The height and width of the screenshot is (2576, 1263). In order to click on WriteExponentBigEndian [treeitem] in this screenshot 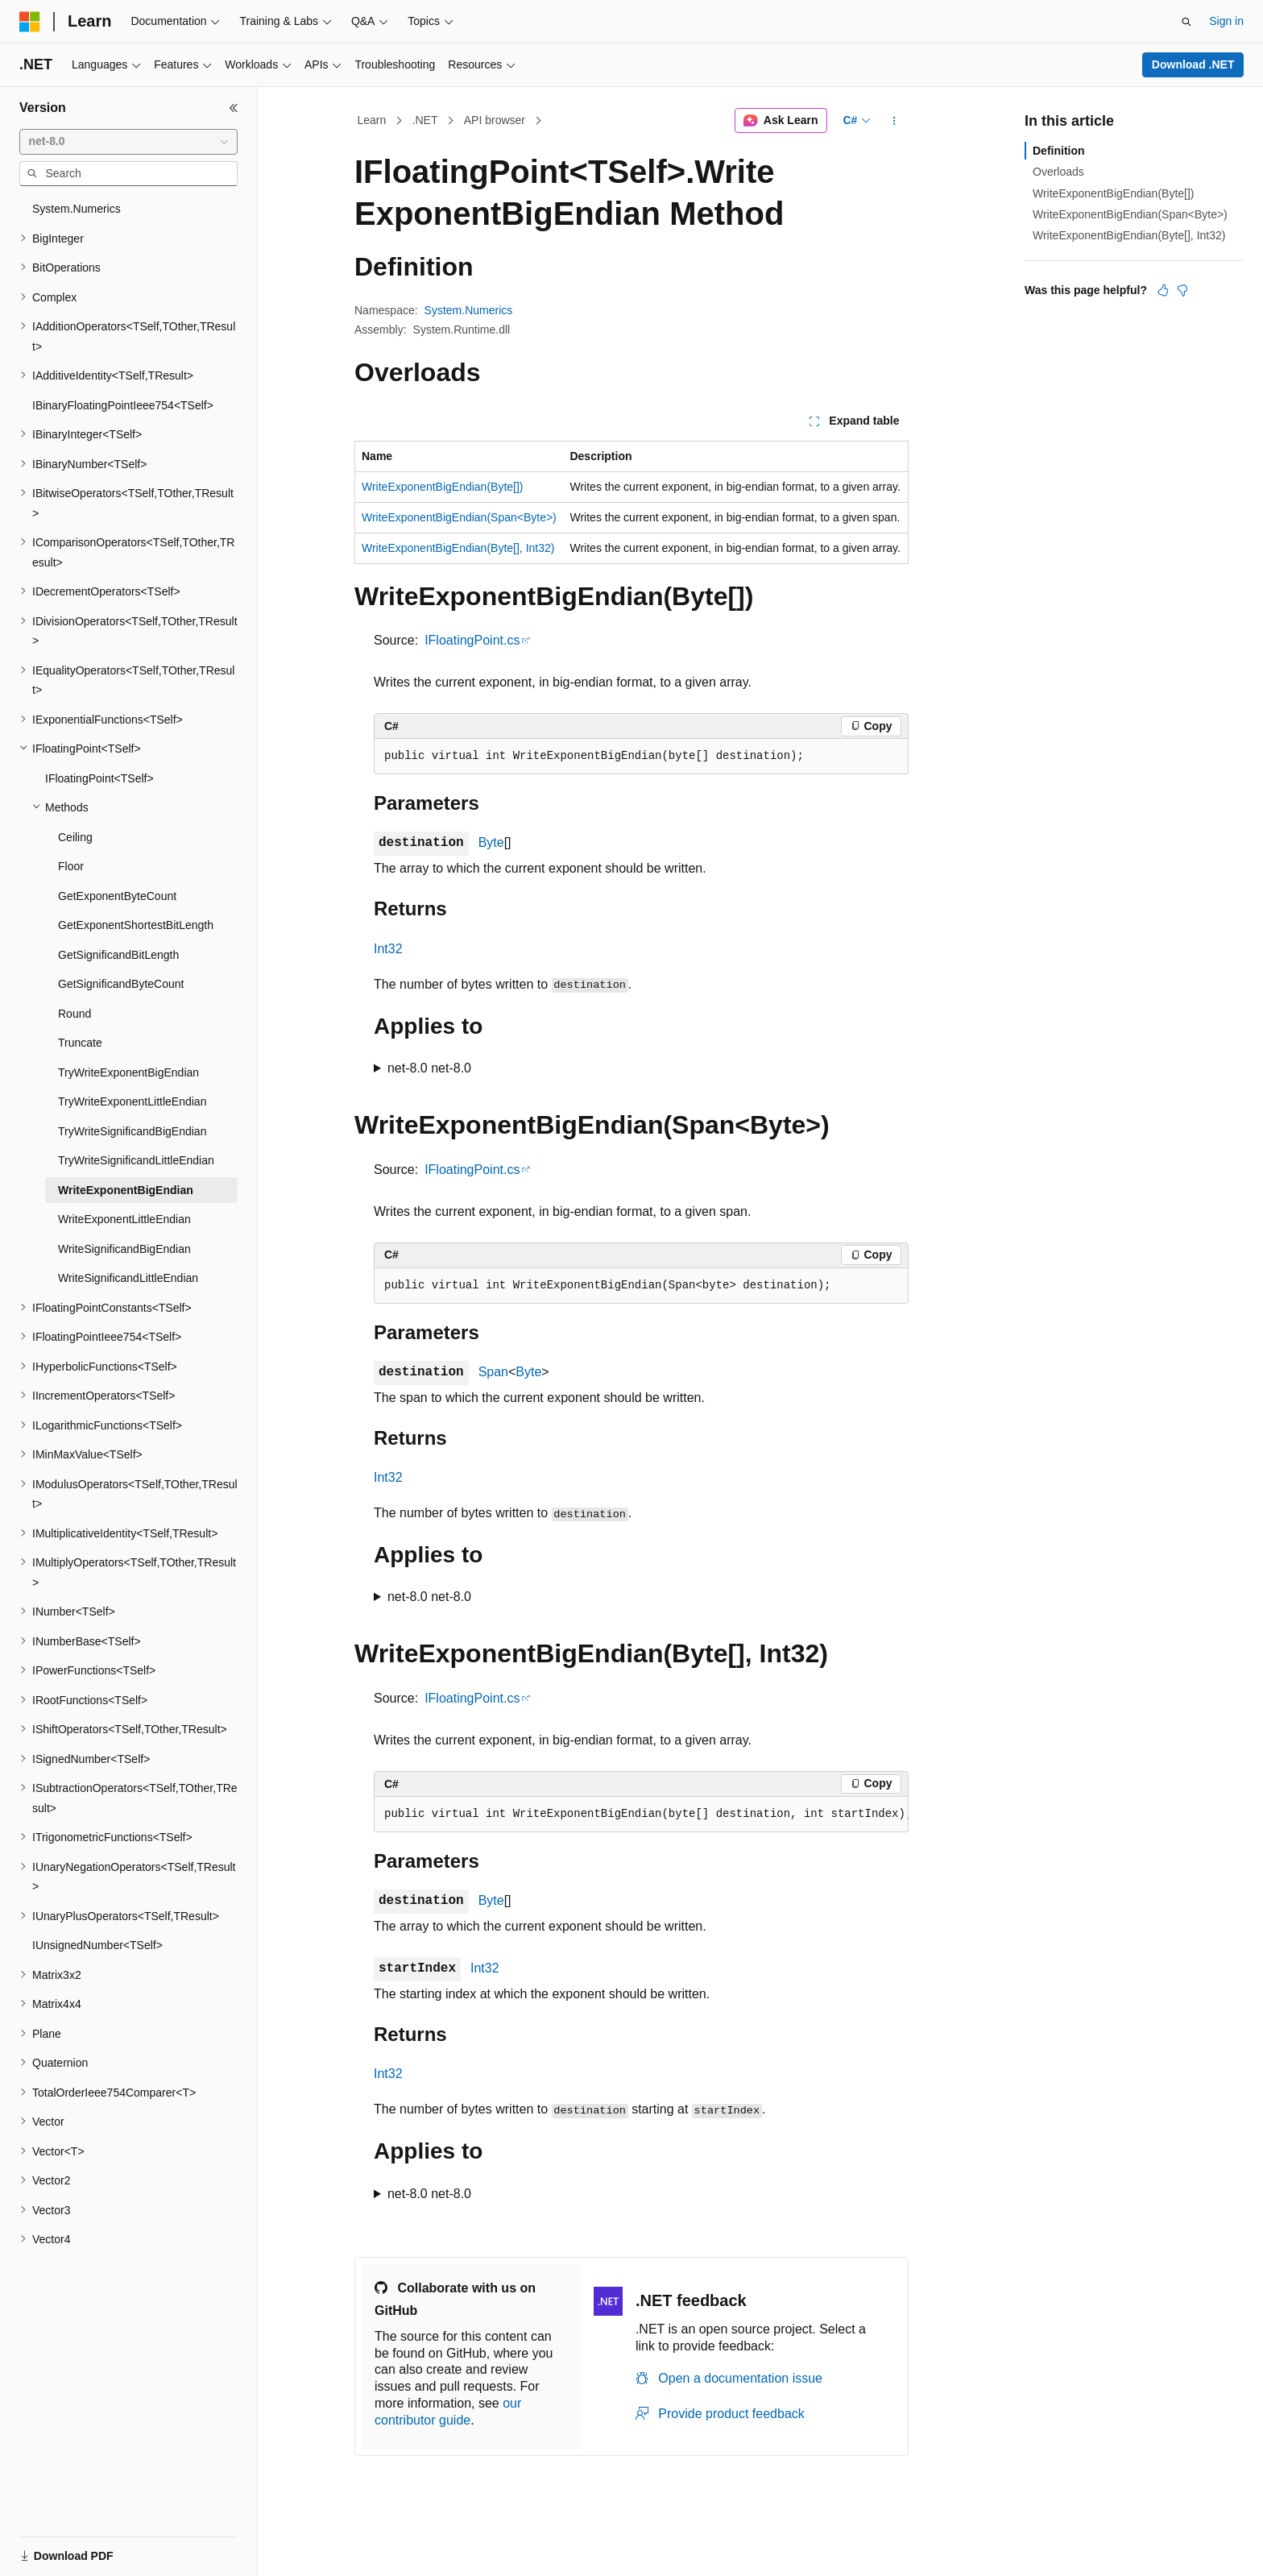, I will do `click(125, 1190)`.